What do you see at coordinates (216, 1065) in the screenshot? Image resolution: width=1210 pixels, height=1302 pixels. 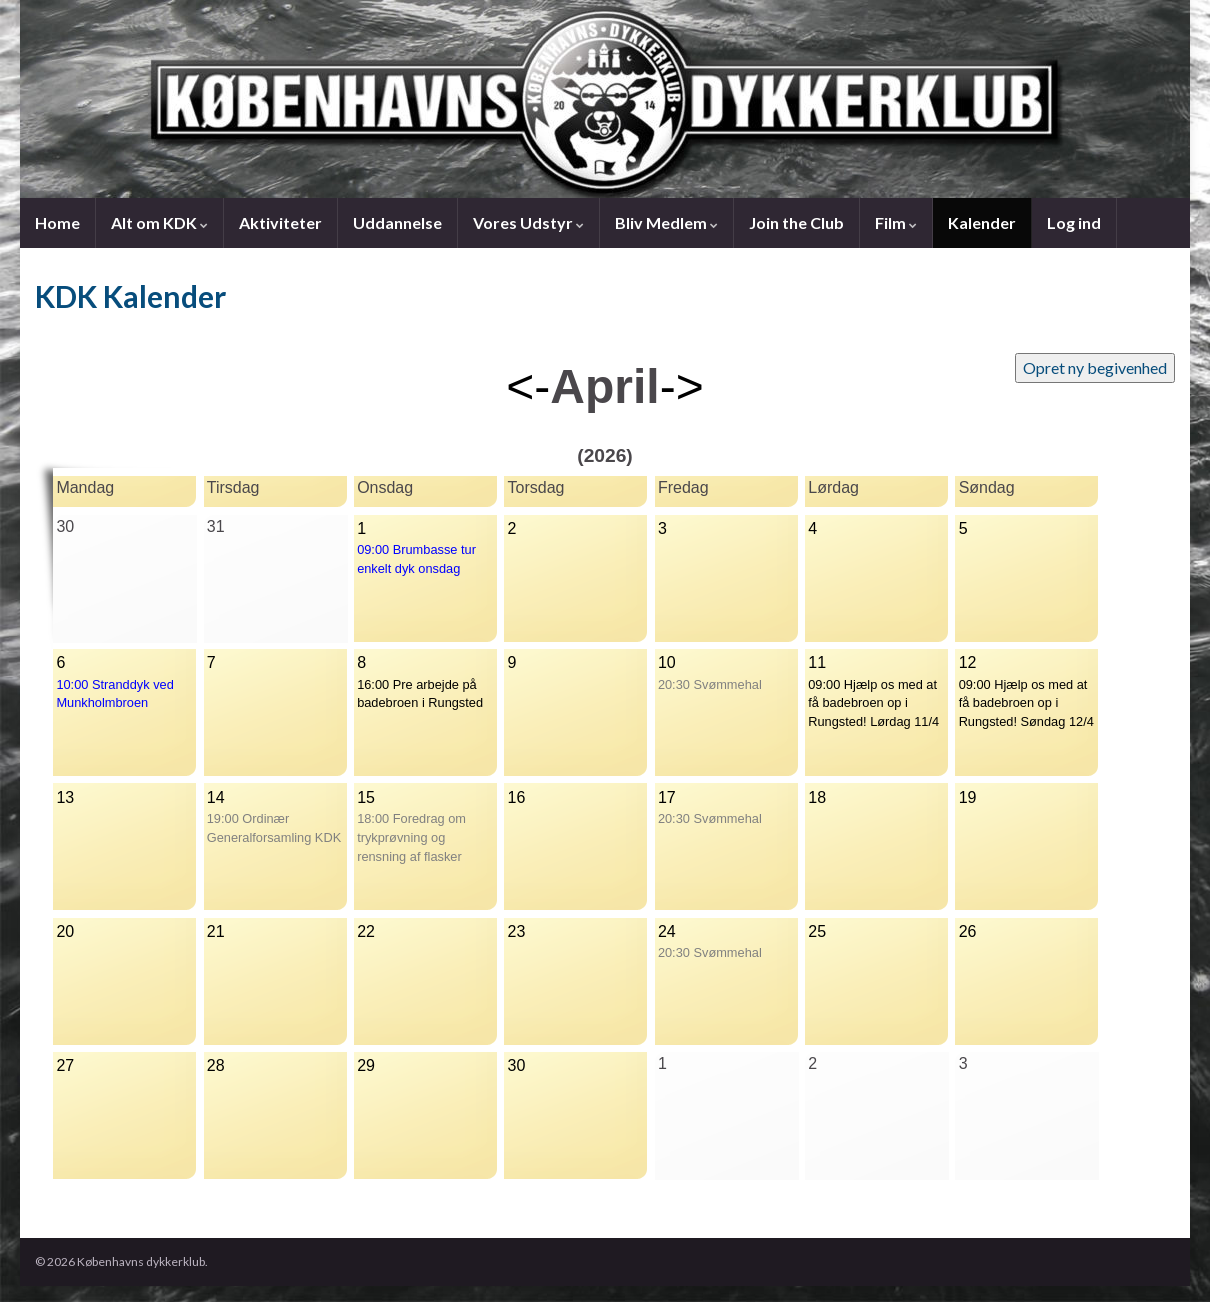 I see `28` at bounding box center [216, 1065].